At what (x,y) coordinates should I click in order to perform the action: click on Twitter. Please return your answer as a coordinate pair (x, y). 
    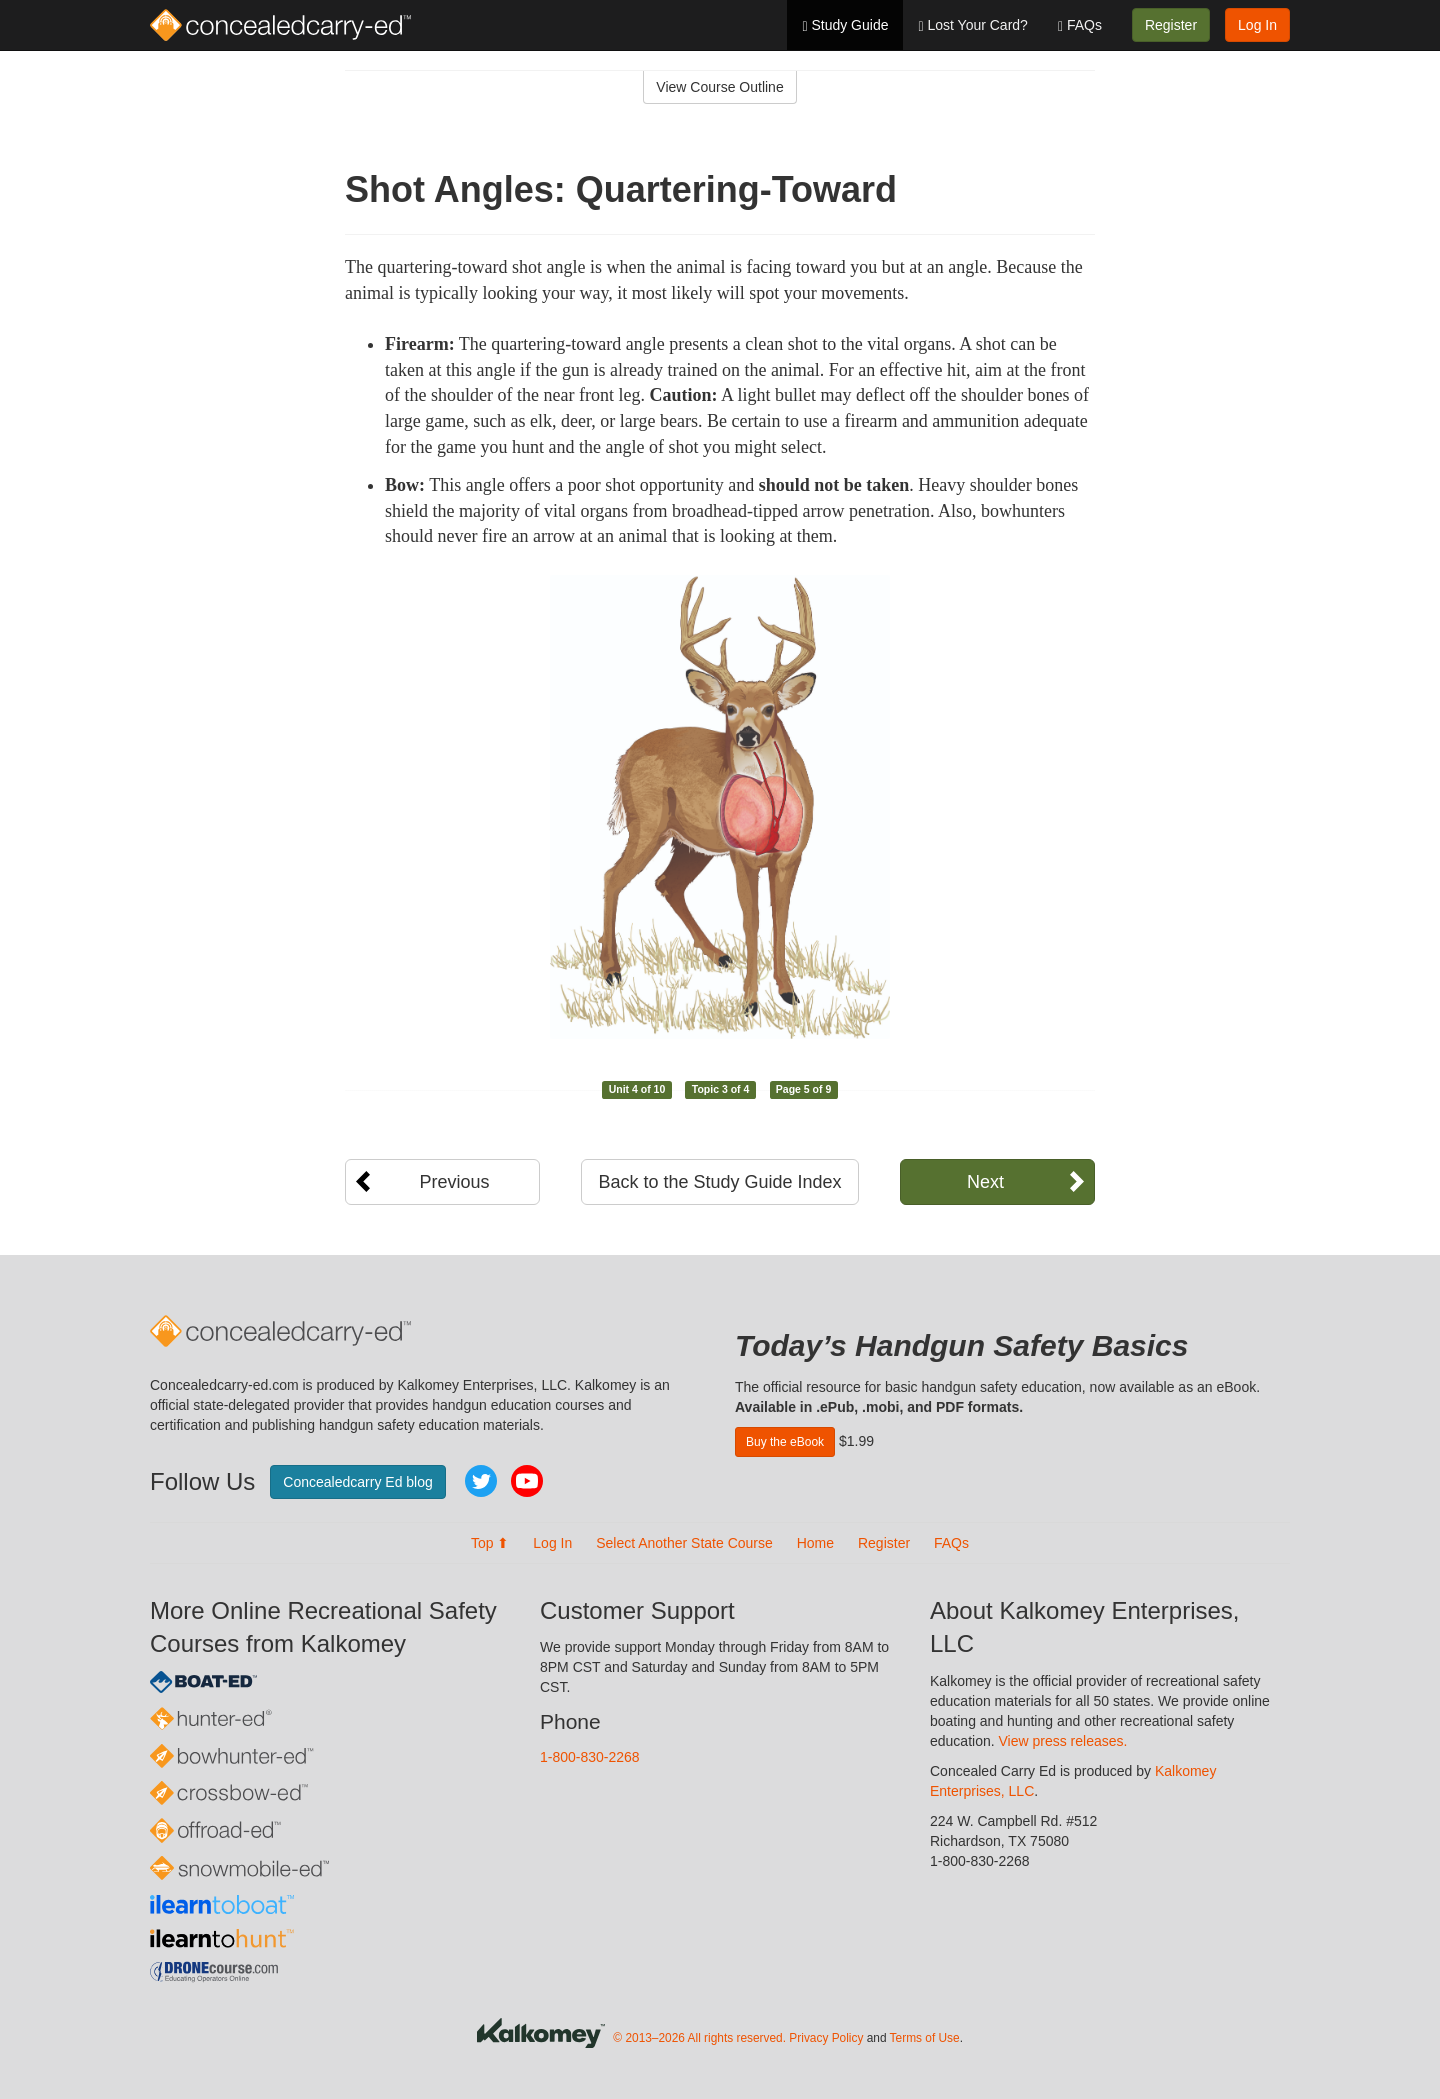
    Looking at the image, I should click on (481, 1481).